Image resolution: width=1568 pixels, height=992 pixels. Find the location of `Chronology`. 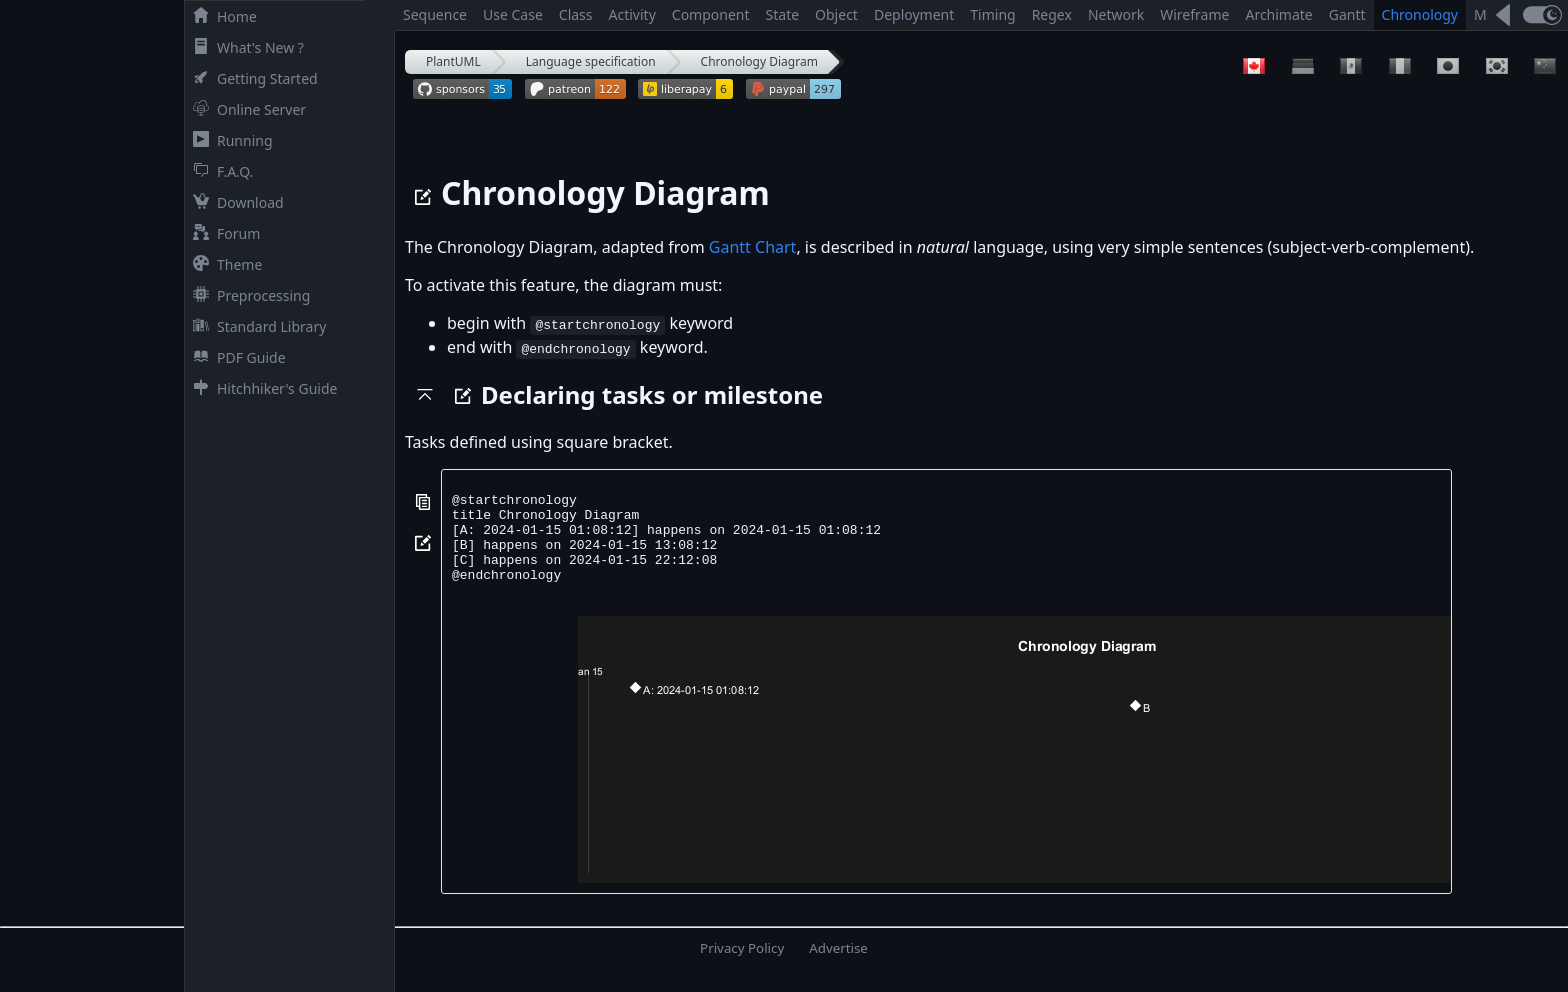

Chronology is located at coordinates (1420, 14).